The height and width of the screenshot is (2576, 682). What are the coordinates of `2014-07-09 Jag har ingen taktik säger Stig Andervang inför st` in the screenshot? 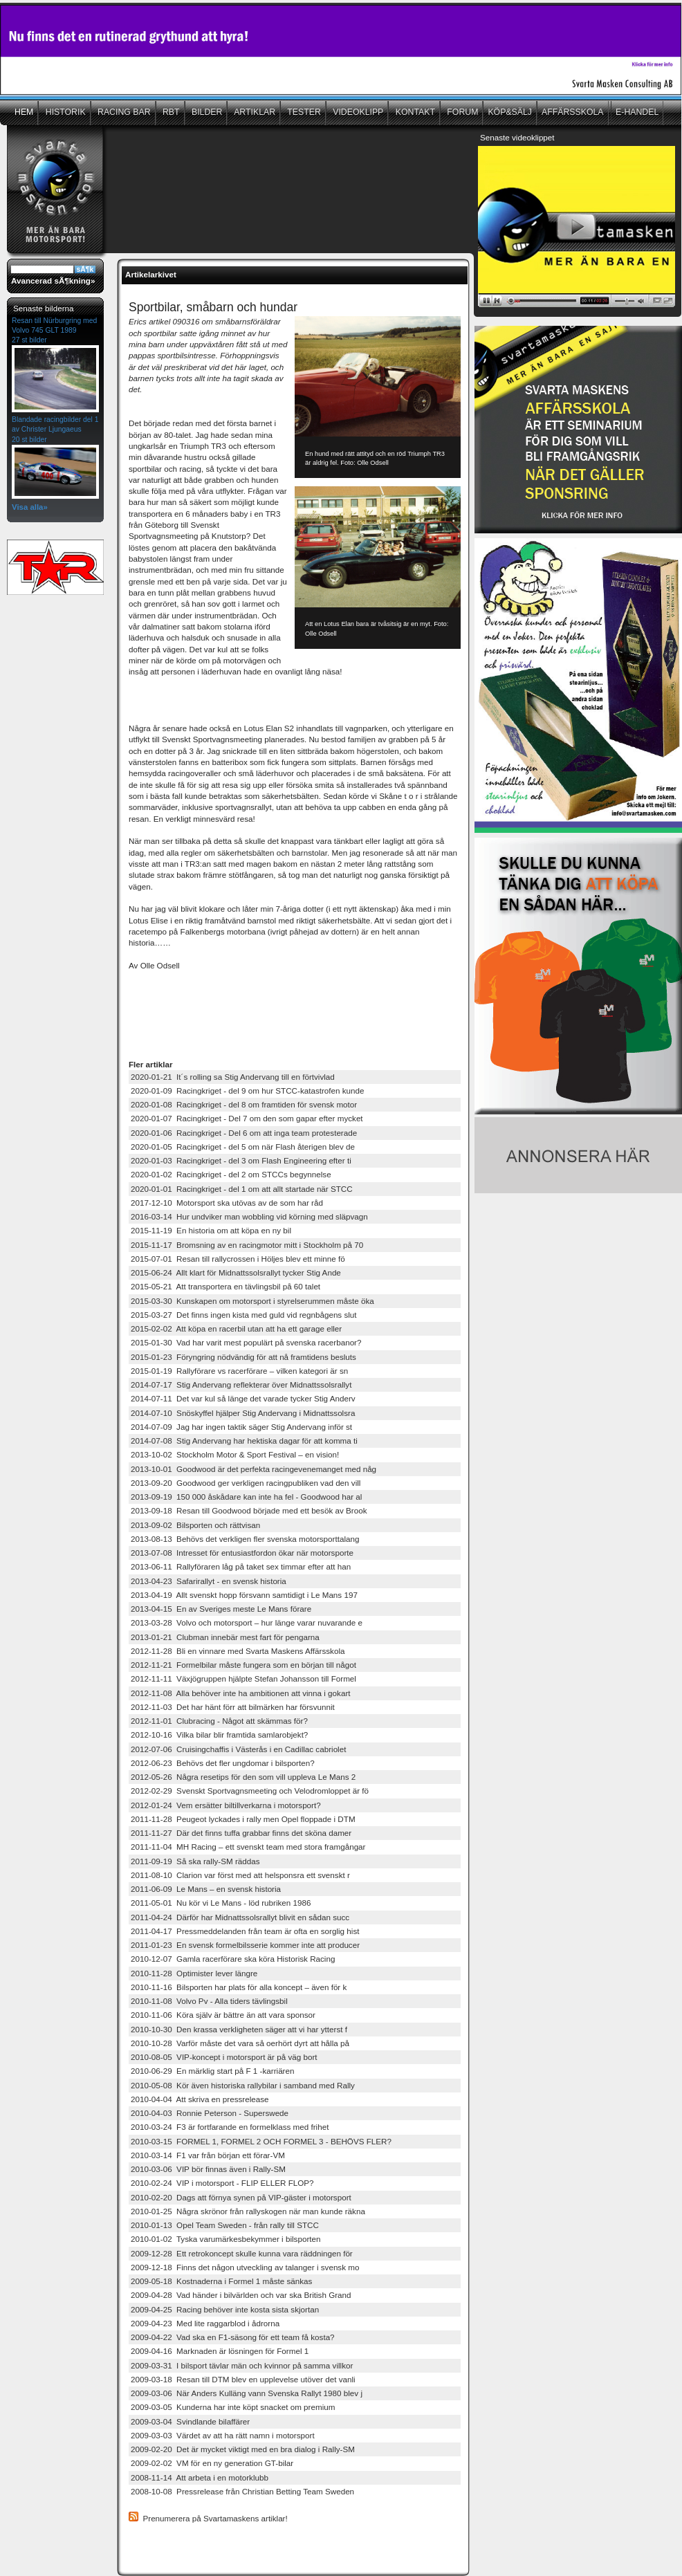 It's located at (241, 1426).